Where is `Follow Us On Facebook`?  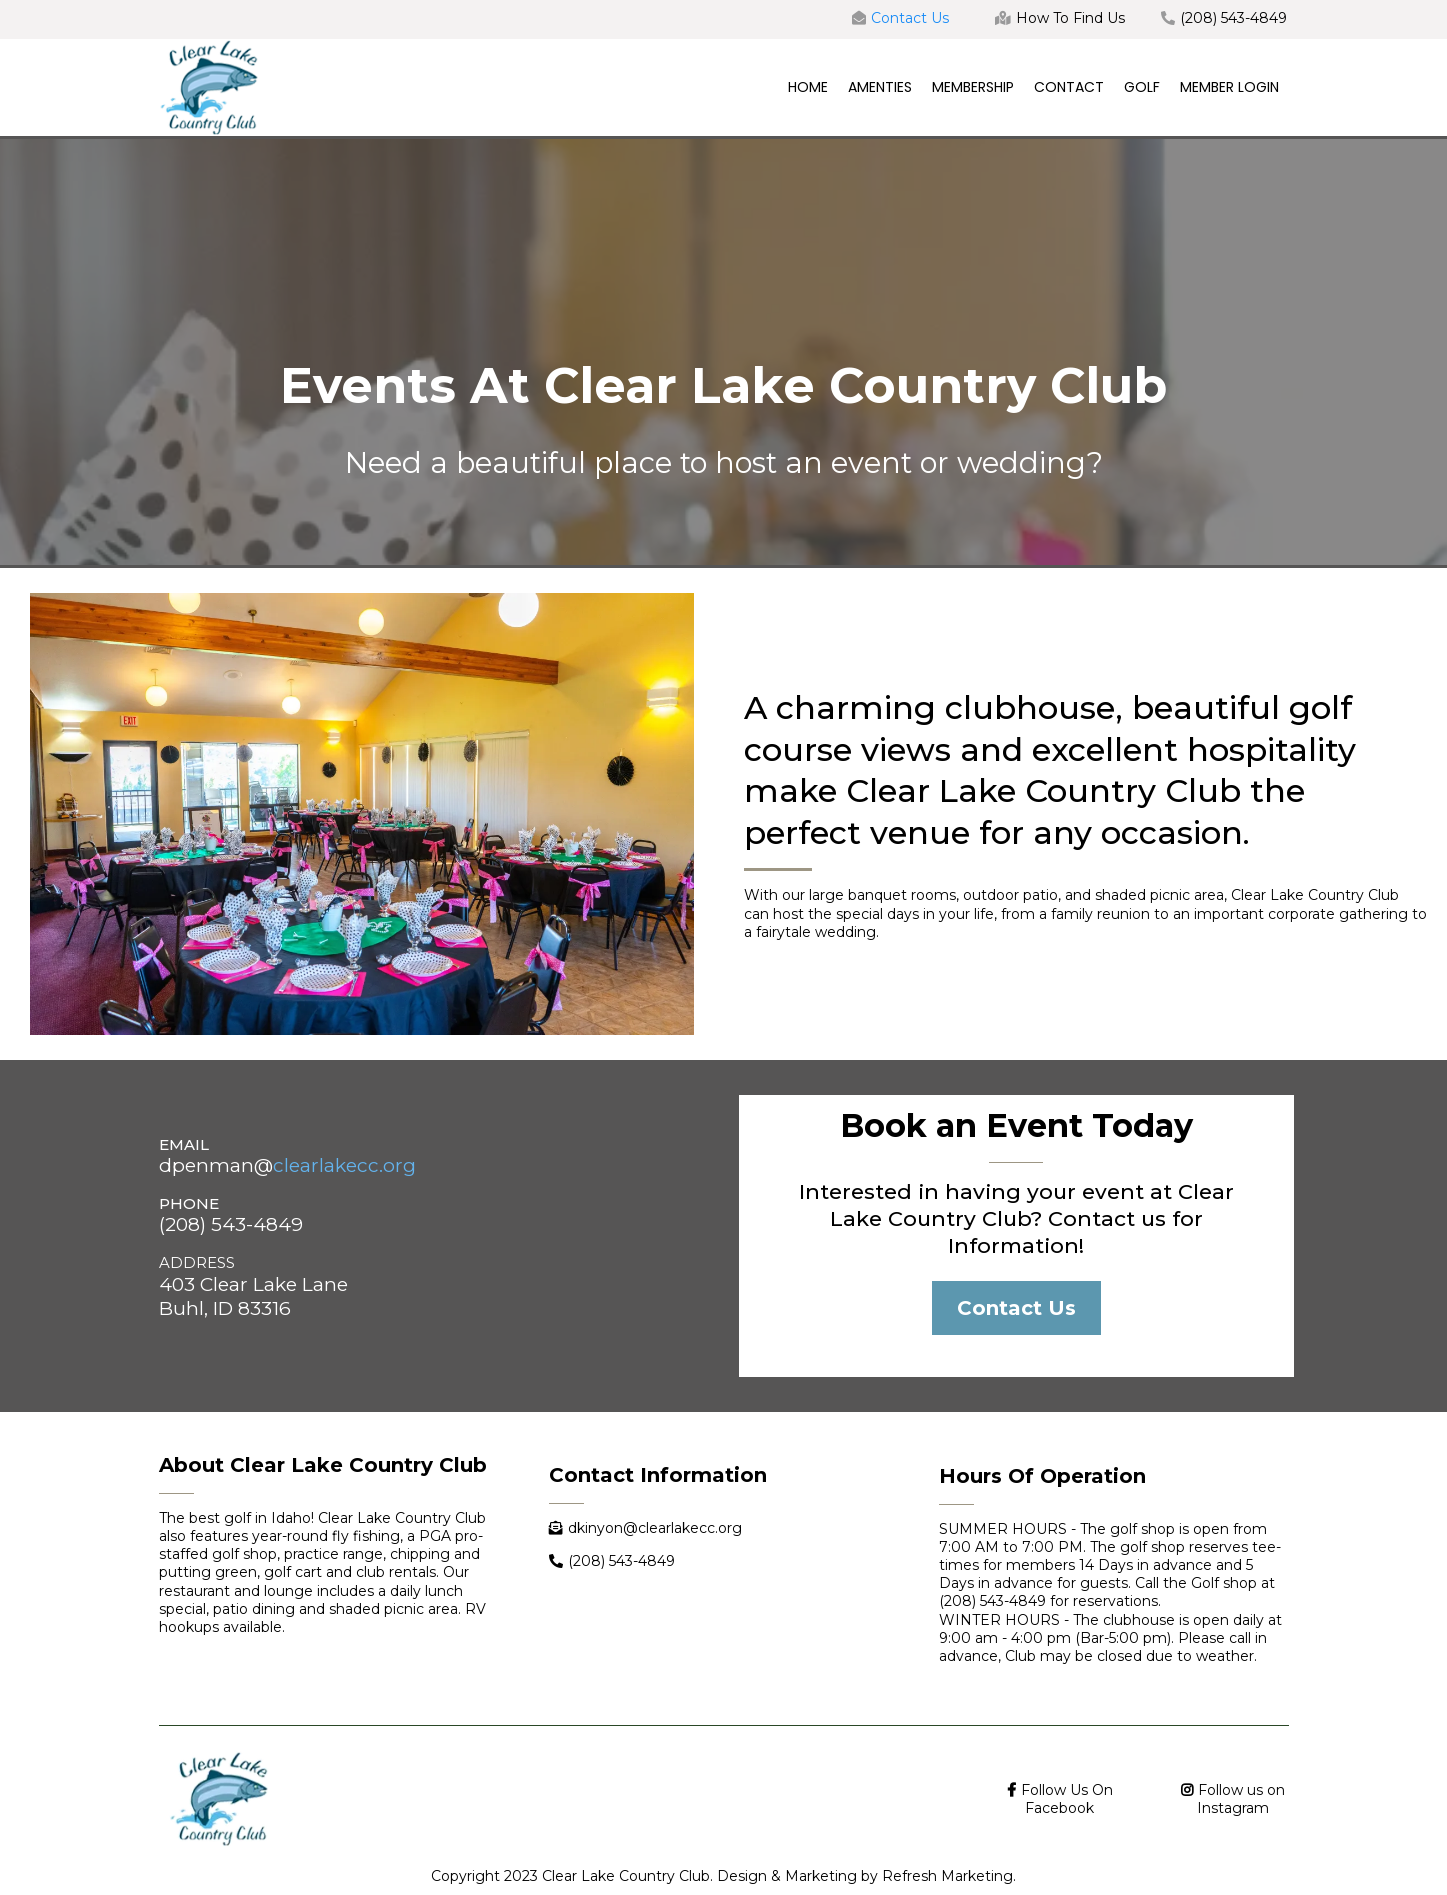
Follow Us On Facebook is located at coordinates (1067, 1799).